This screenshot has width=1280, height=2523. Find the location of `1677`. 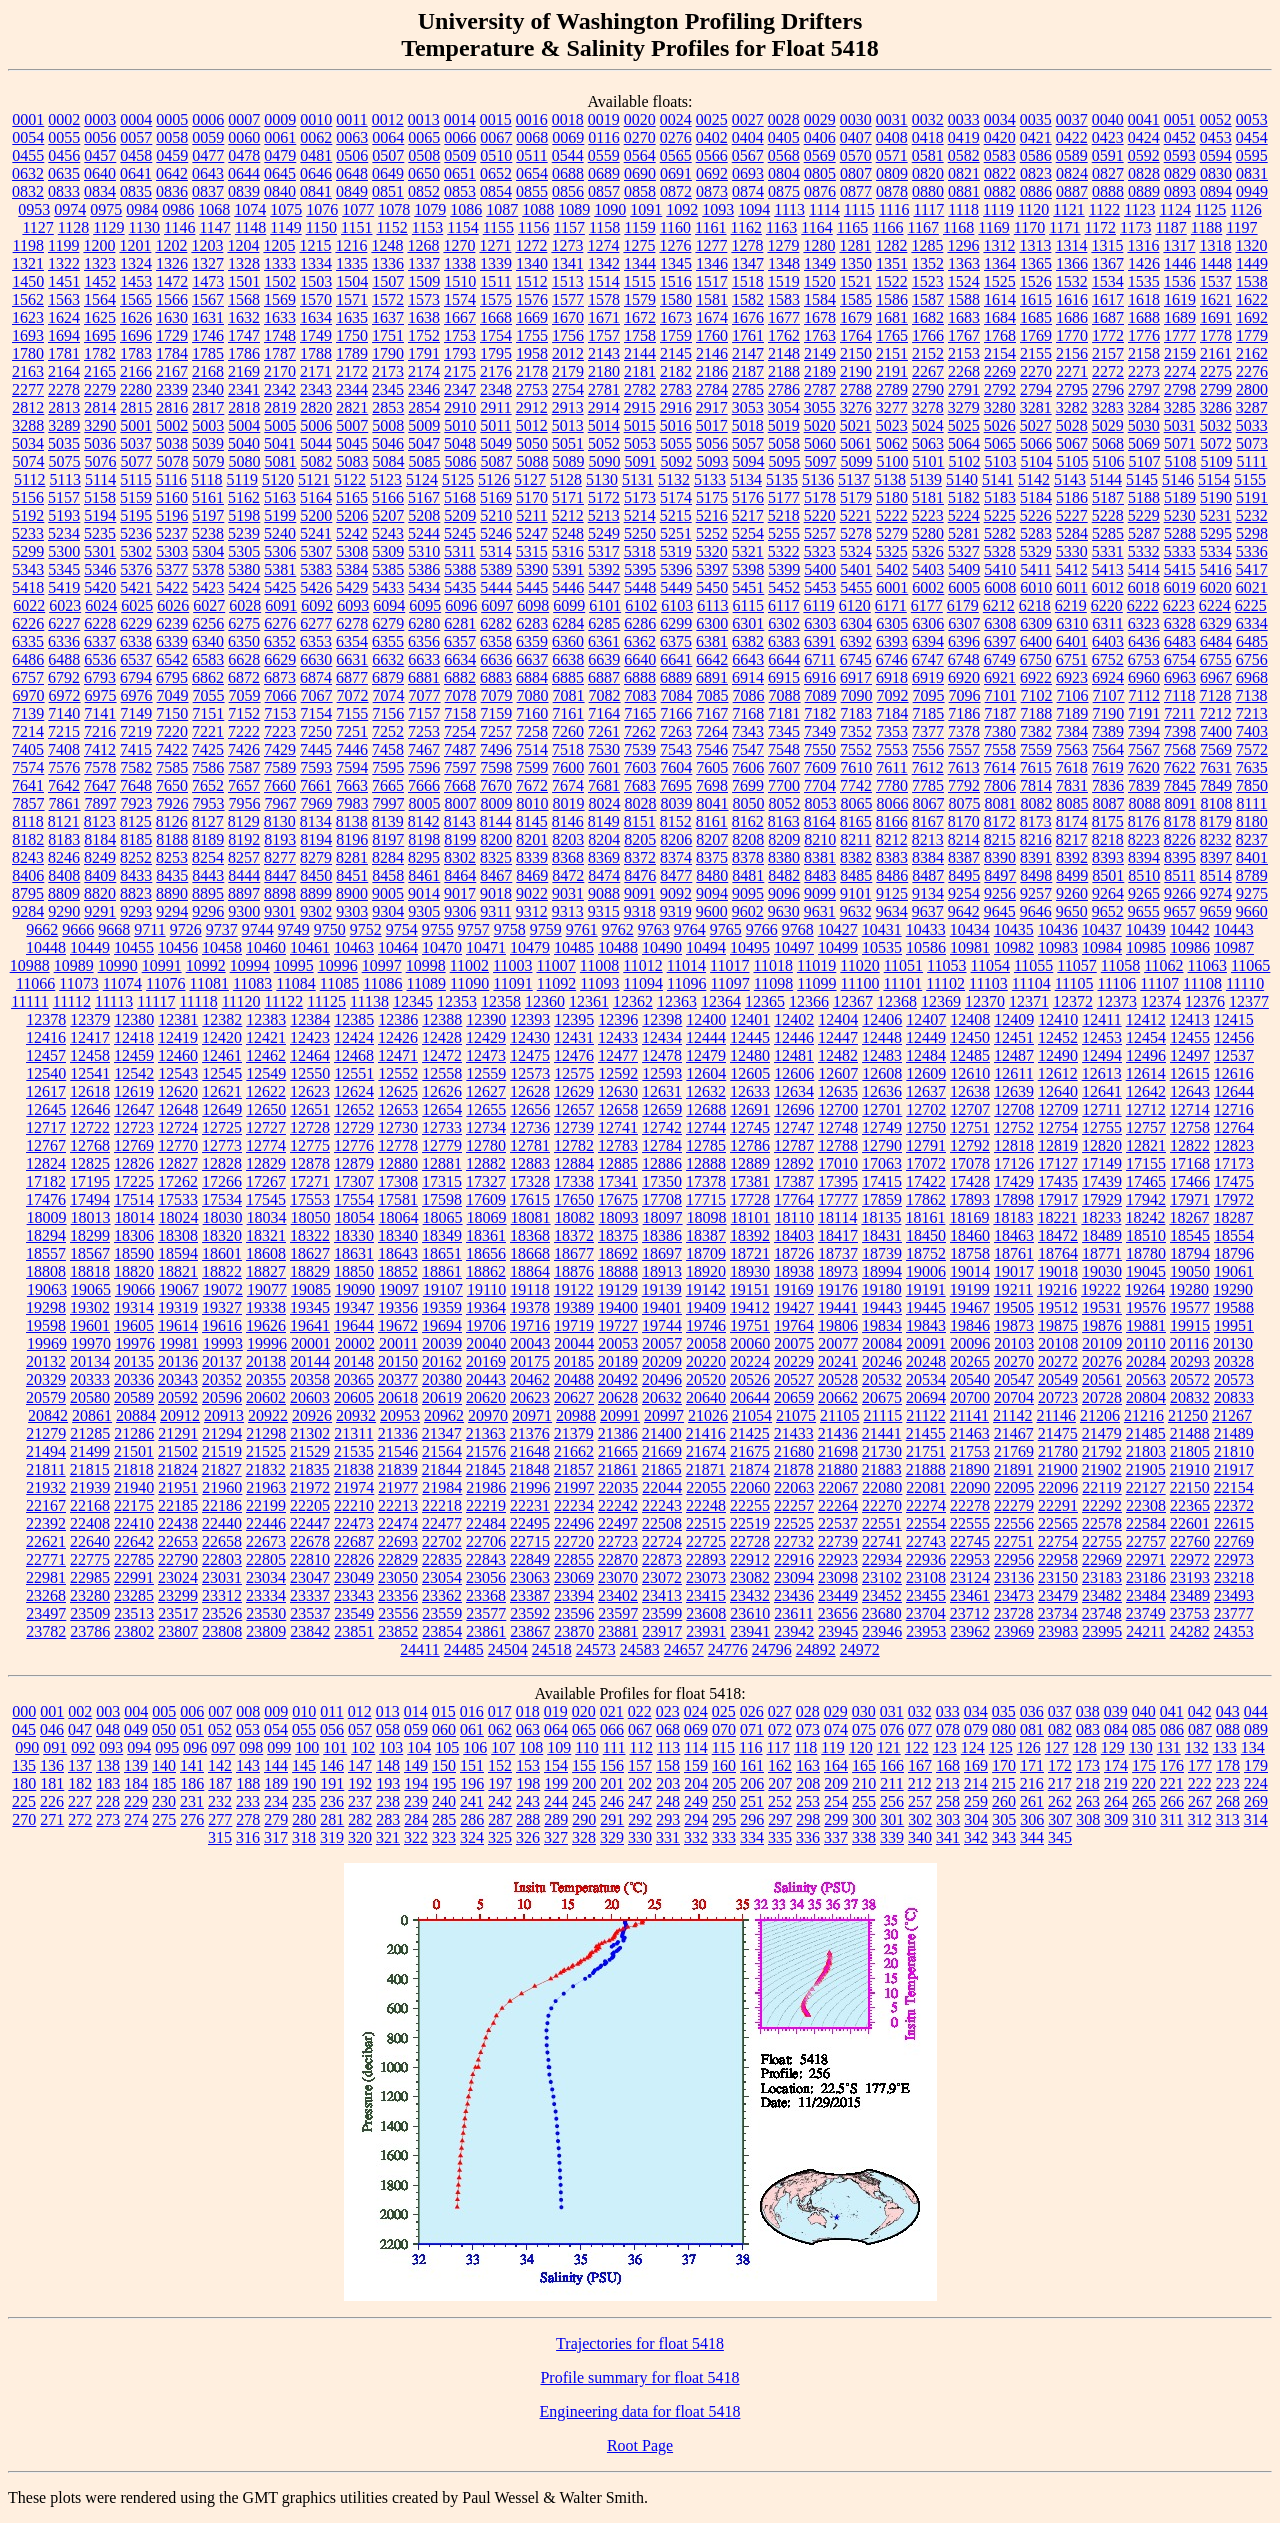

1677 is located at coordinates (784, 317).